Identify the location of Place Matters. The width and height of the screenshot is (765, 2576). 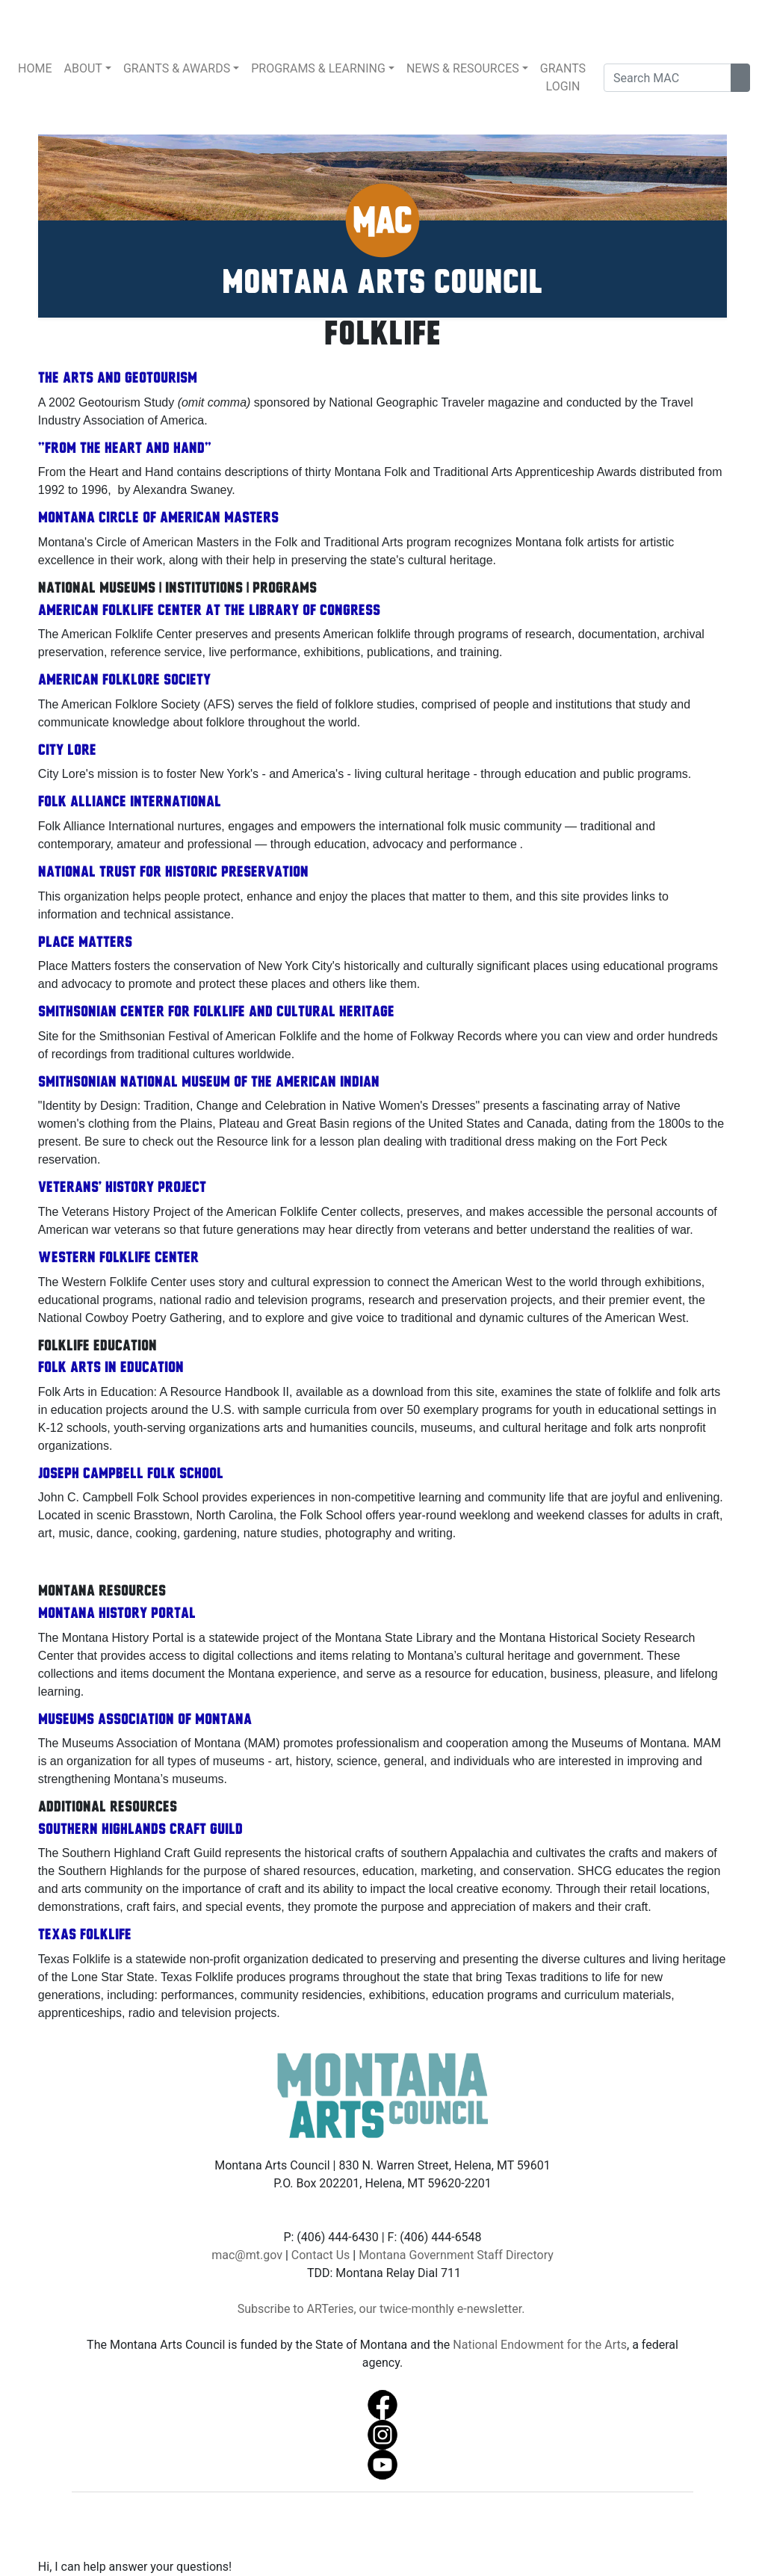
(85, 943).